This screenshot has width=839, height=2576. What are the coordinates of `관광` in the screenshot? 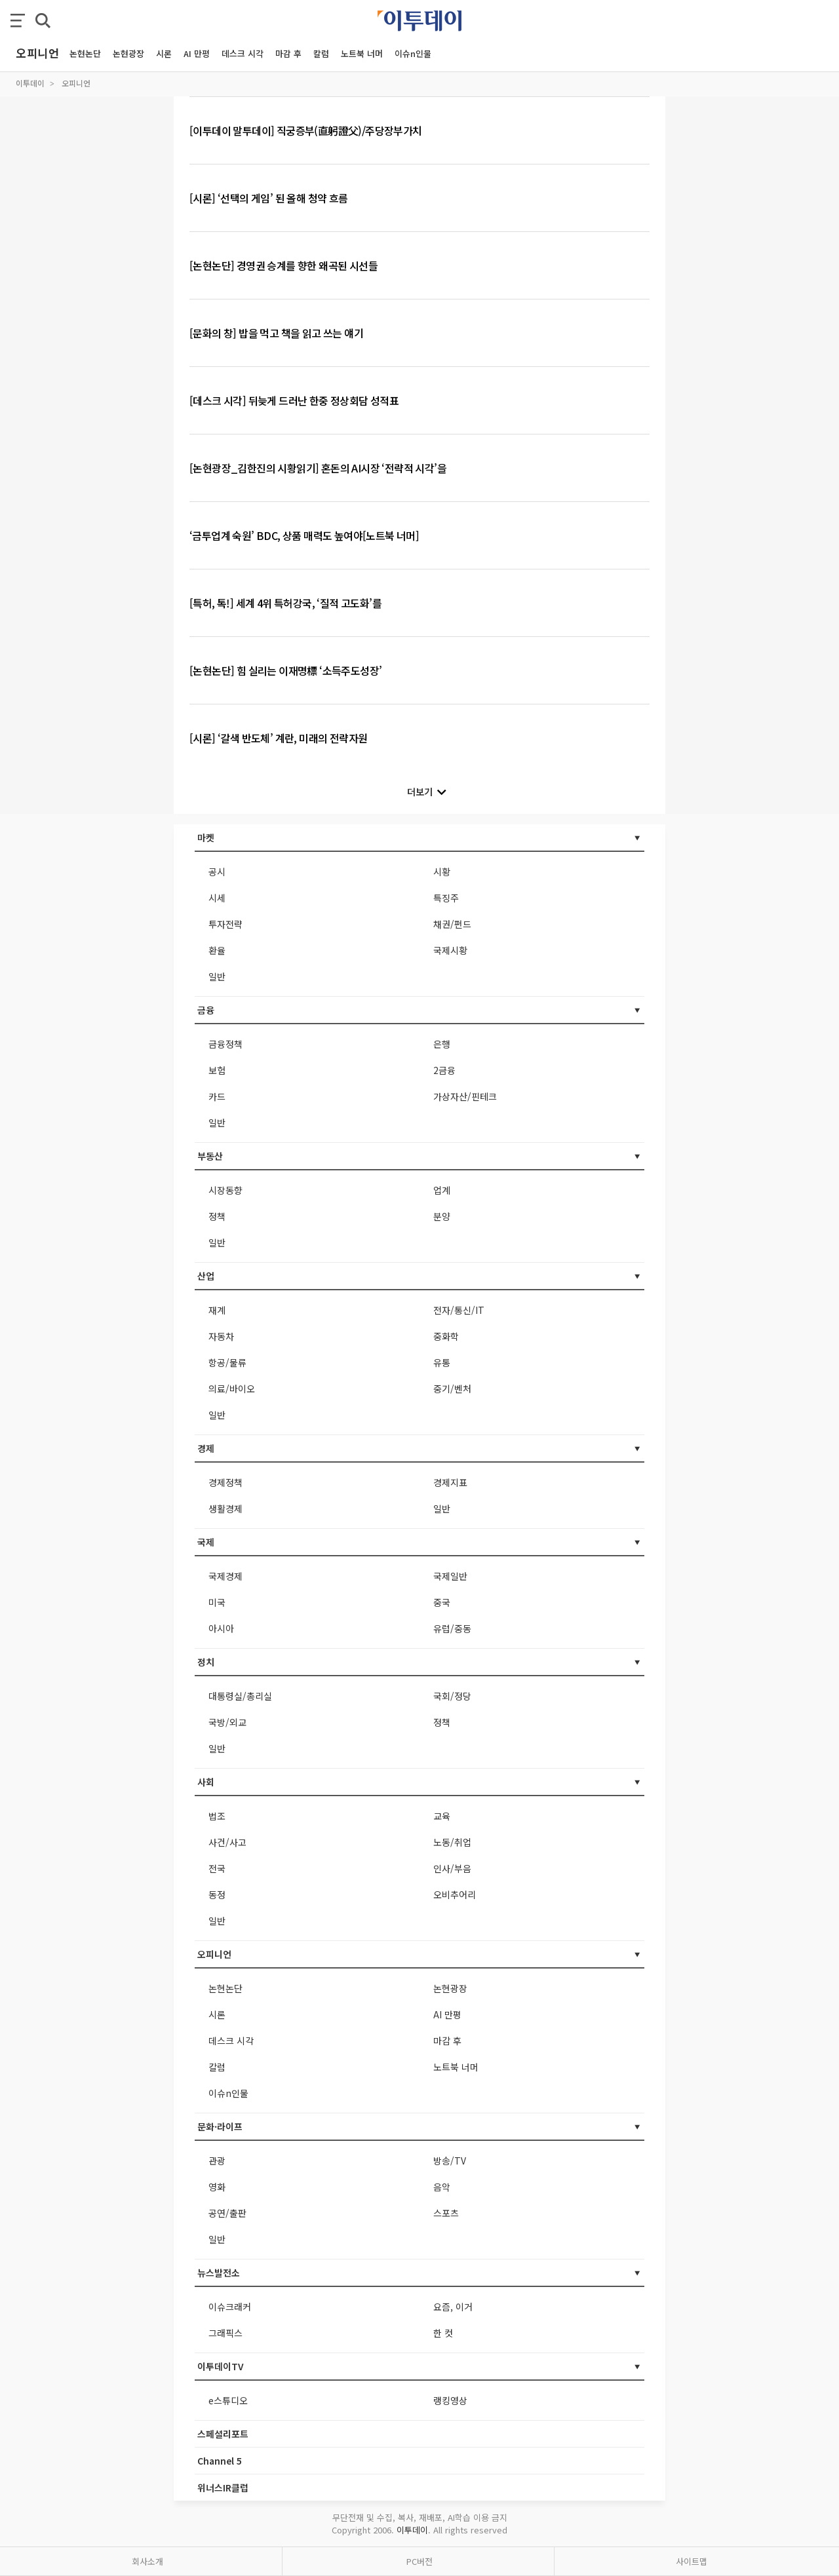 It's located at (216, 2160).